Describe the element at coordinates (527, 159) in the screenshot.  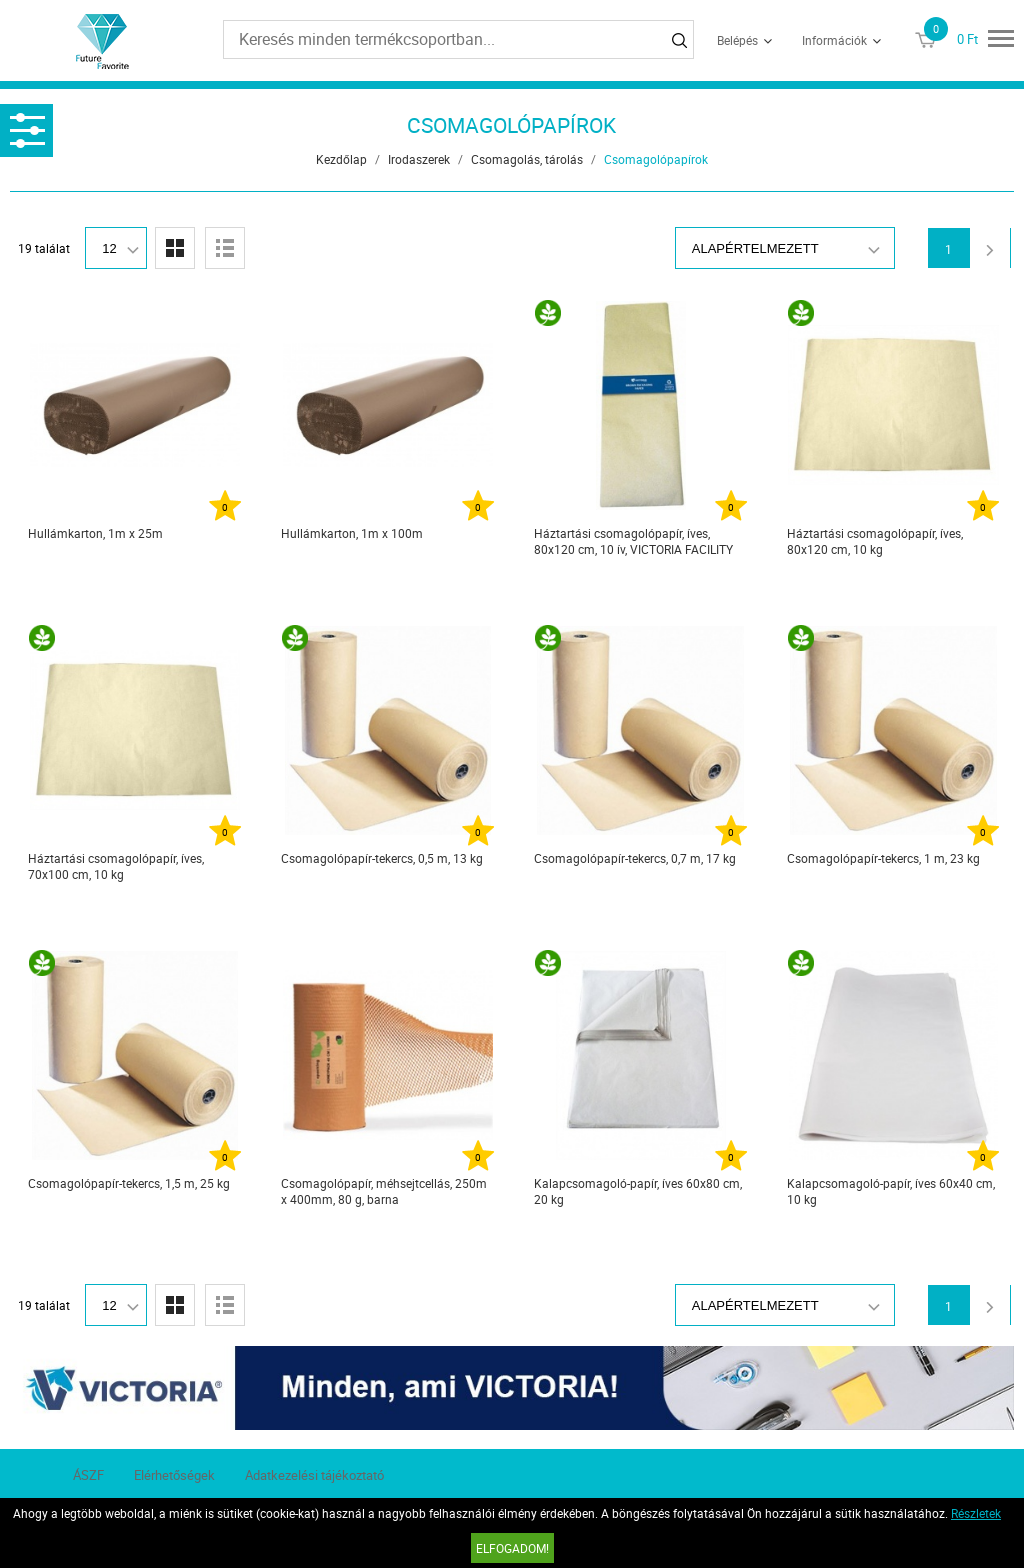
I see `Csomagolás, tárolás` at that location.